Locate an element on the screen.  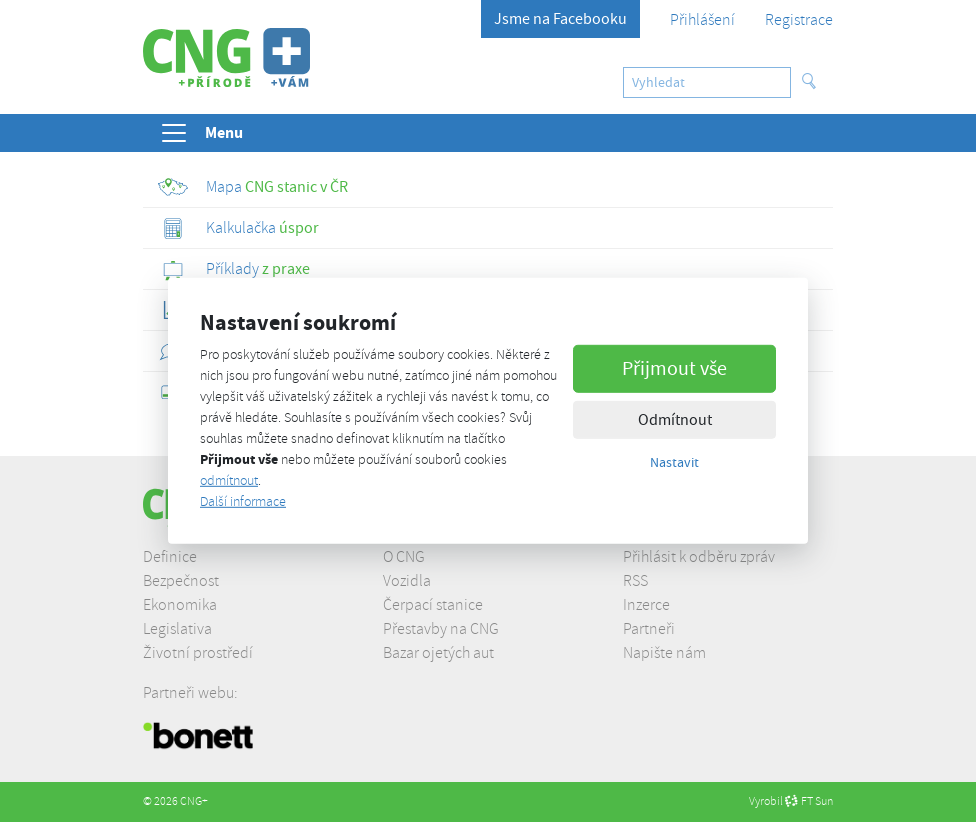
z praxe is located at coordinates (234, 269).